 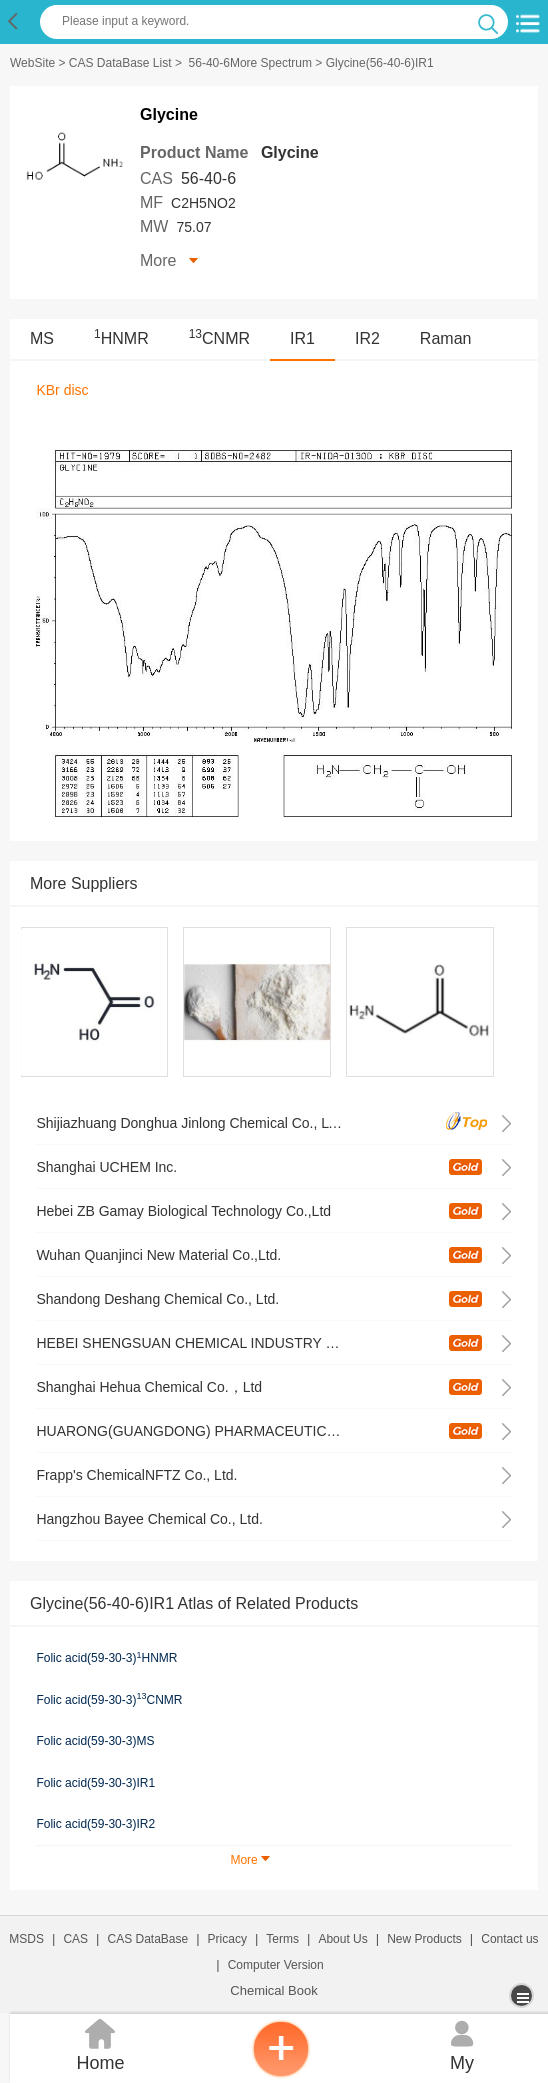 I want to click on Raman, so click(x=446, y=338).